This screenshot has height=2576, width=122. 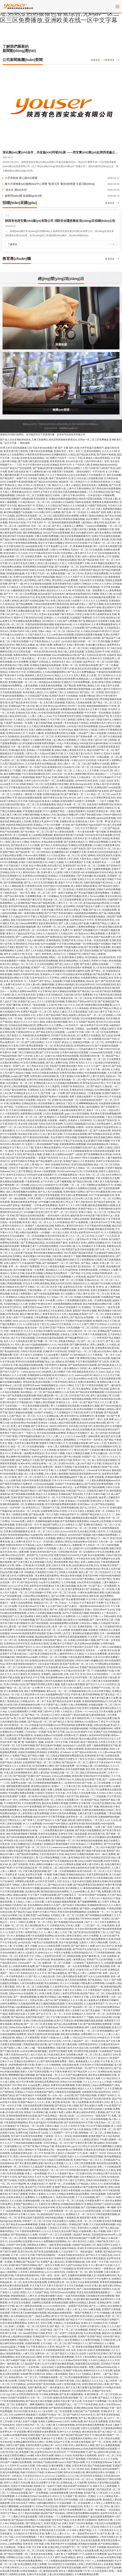 I want to click on 99婷婷久久战, so click(x=109, y=2289).